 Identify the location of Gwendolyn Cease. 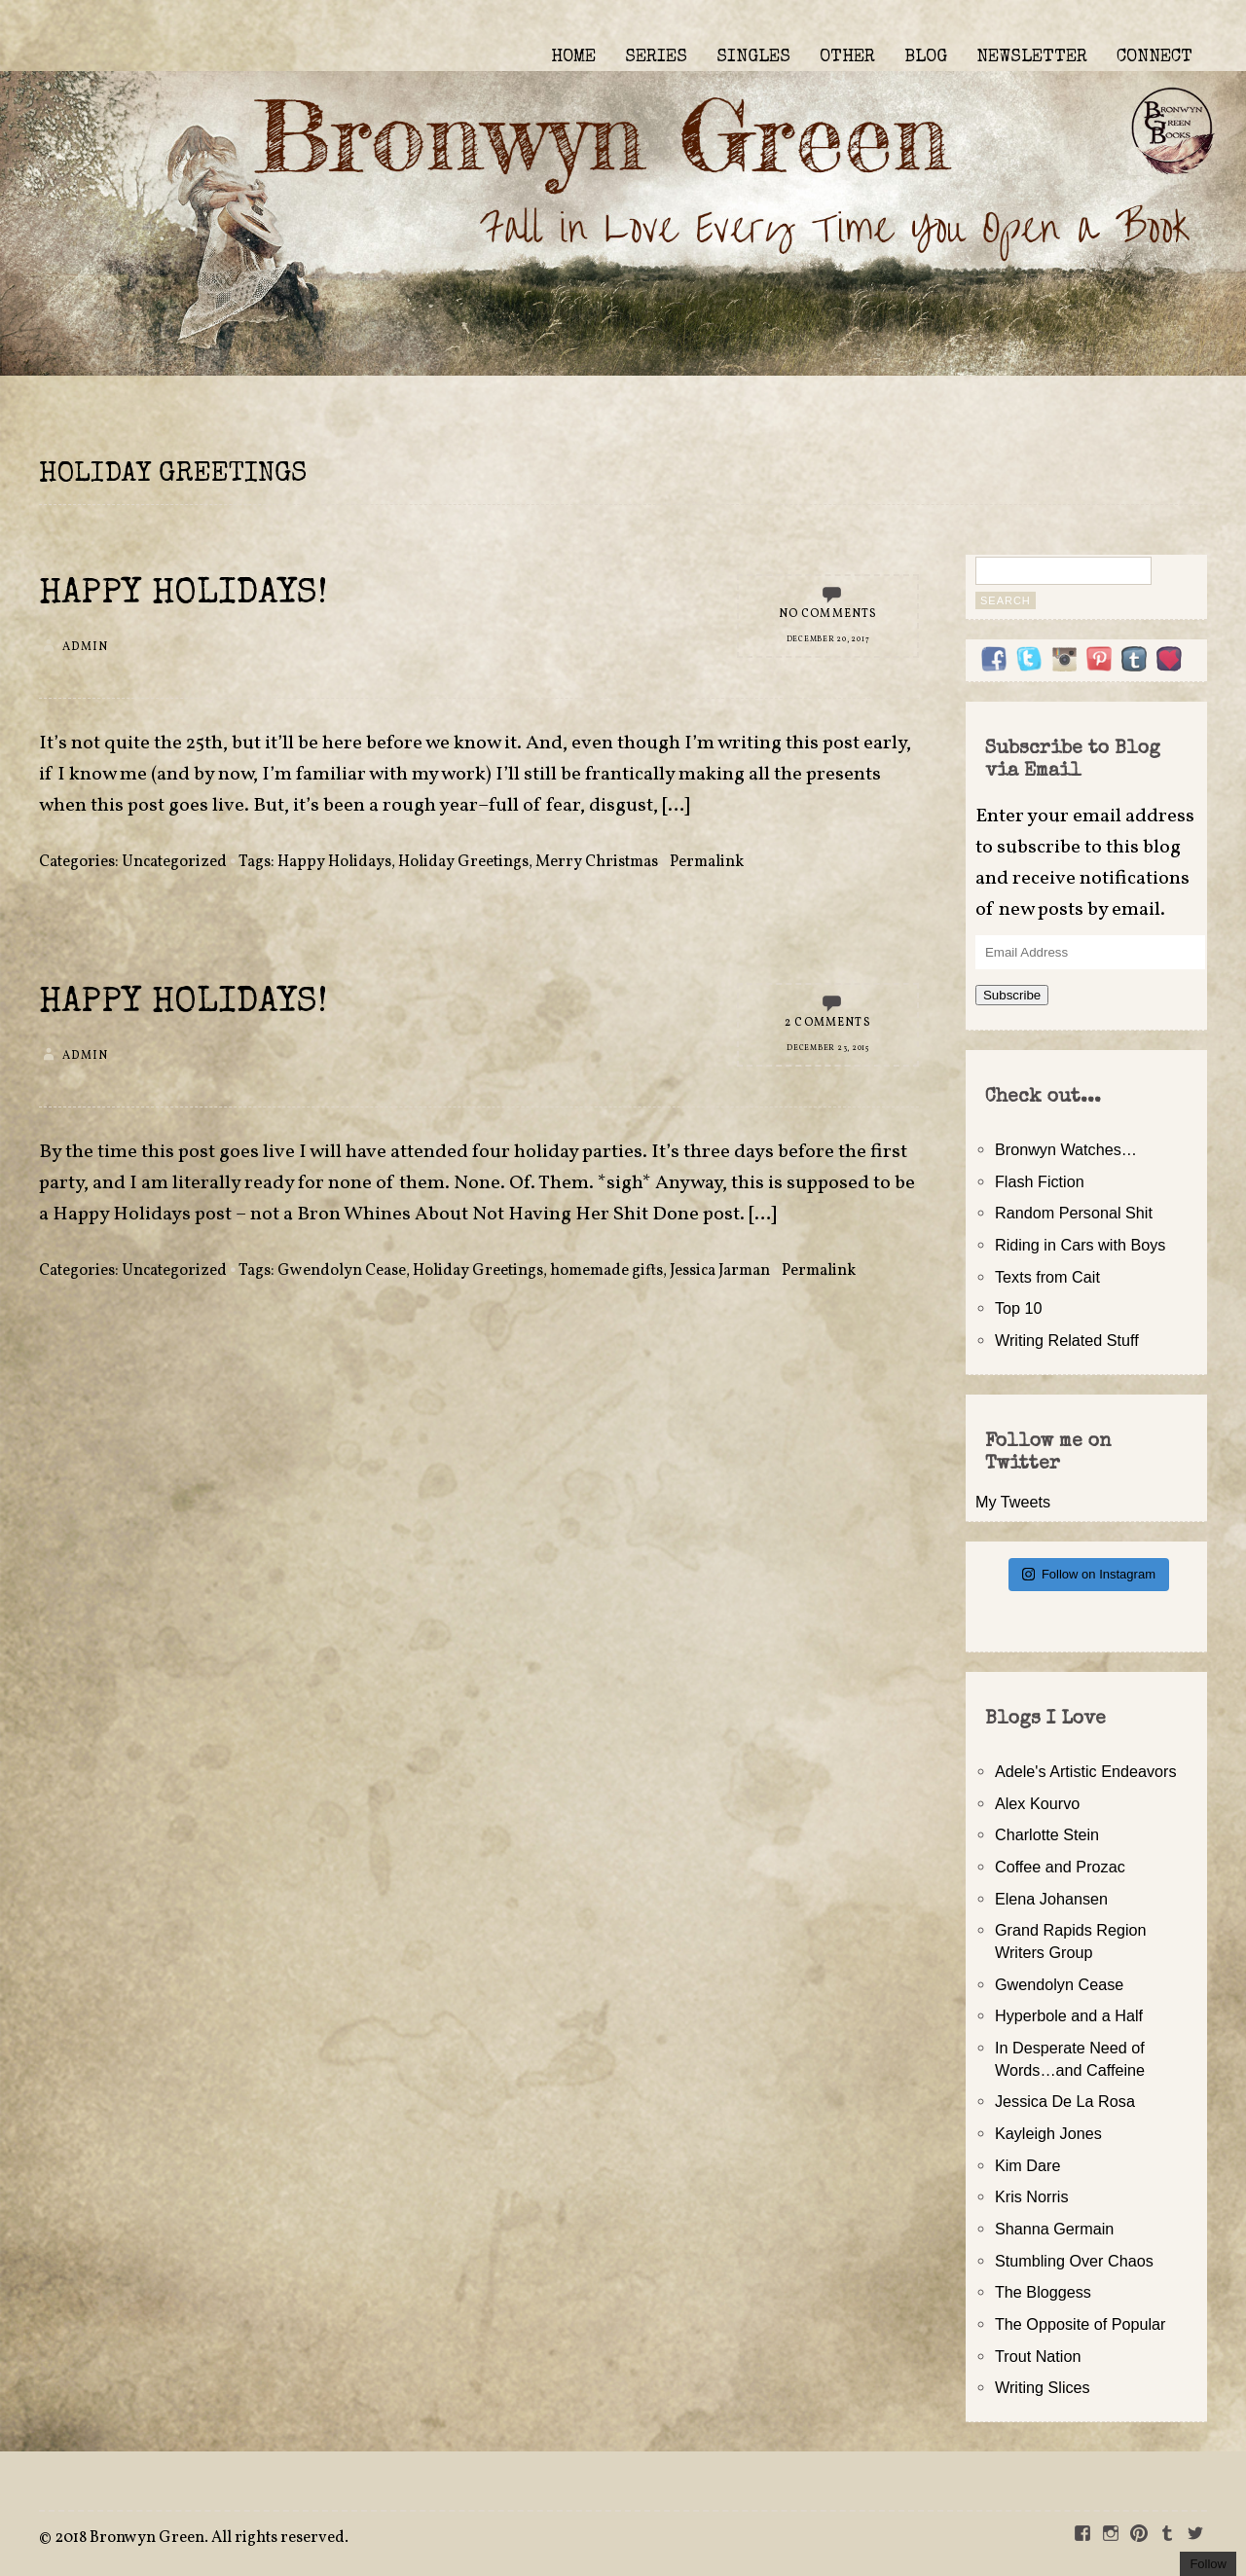
(341, 1271).